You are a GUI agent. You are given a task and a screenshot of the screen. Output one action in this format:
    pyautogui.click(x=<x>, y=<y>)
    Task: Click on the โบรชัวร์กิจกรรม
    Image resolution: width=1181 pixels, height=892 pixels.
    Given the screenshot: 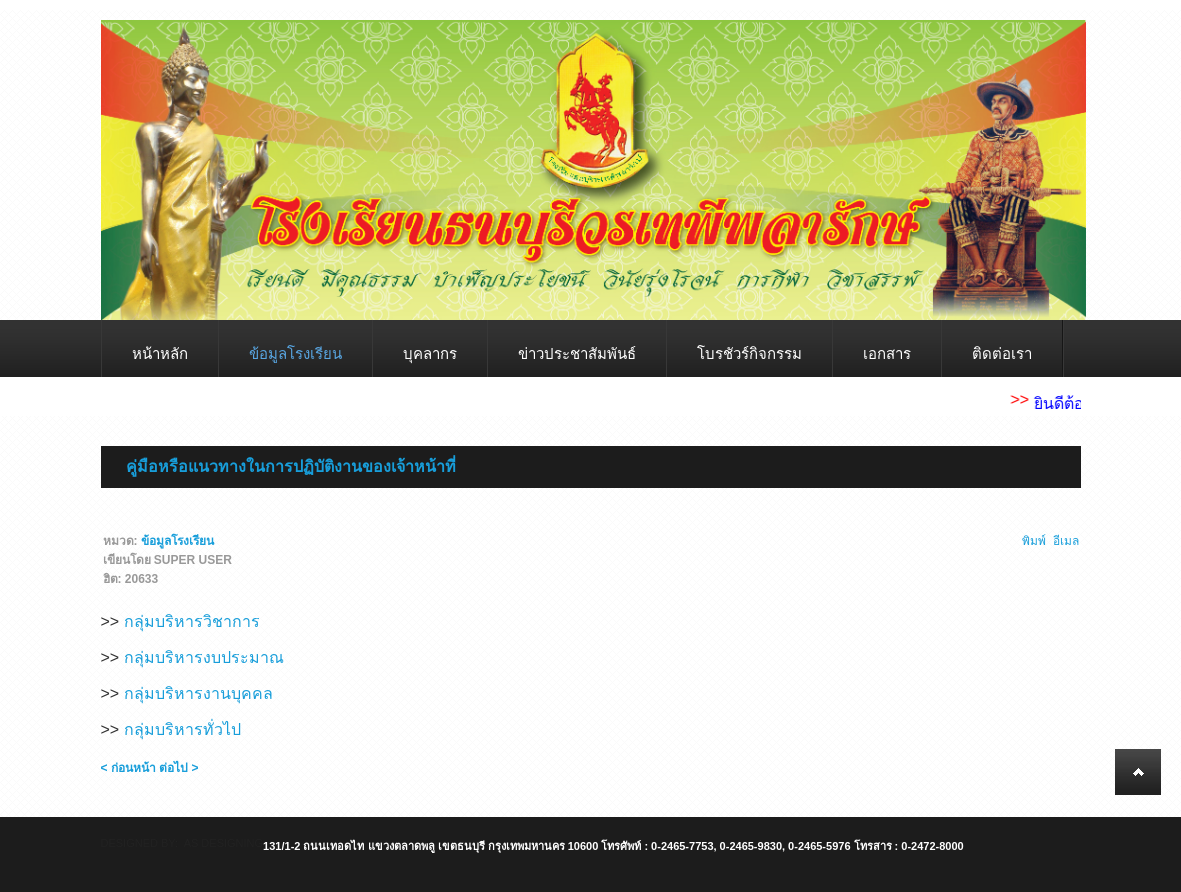 What is the action you would take?
    pyautogui.click(x=749, y=353)
    